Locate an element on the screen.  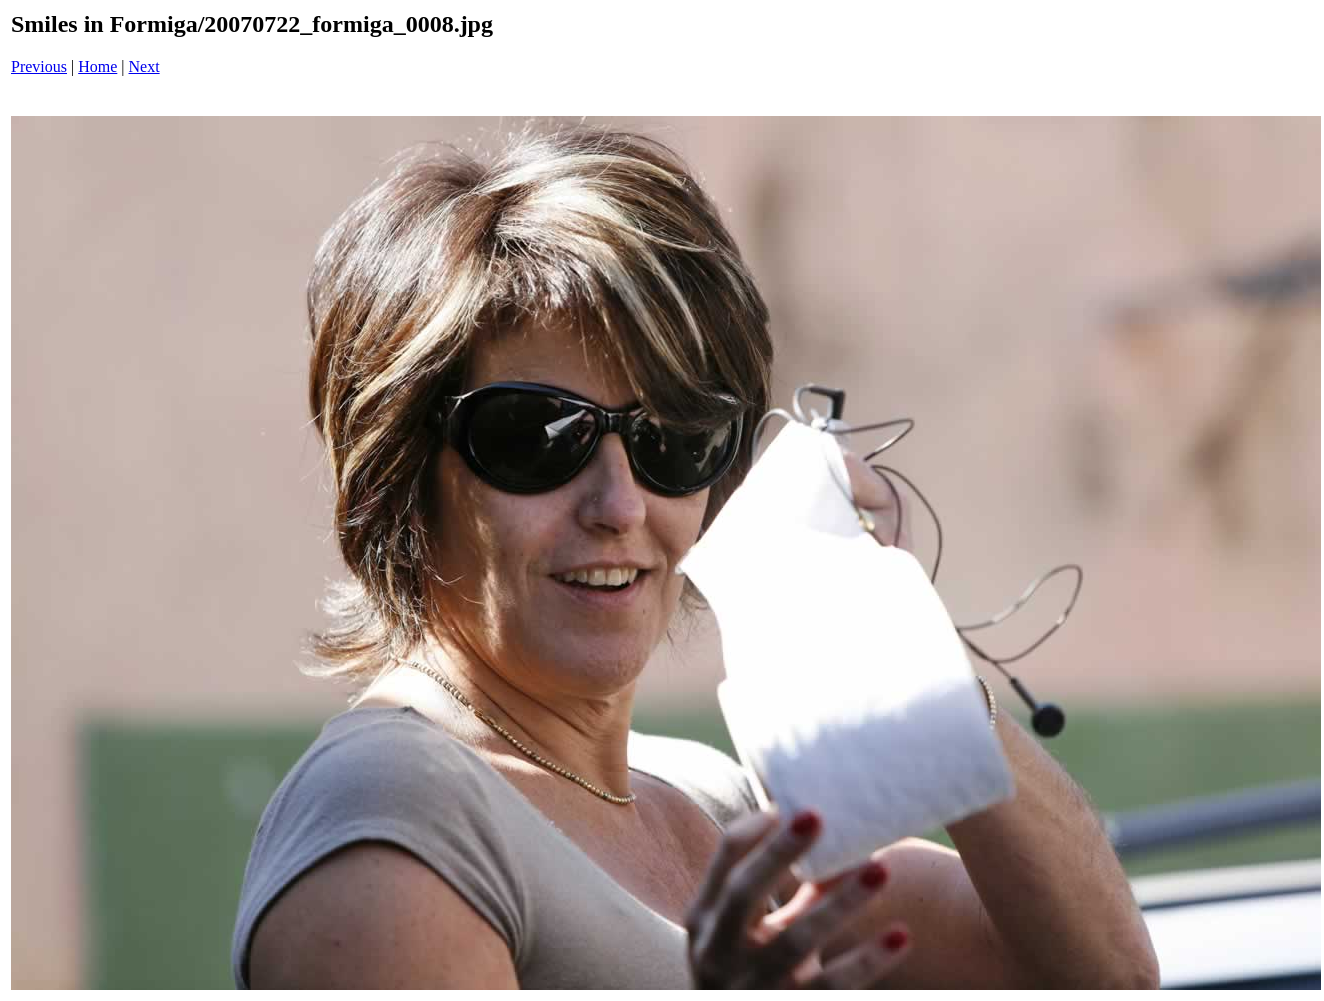
Next is located at coordinates (144, 66).